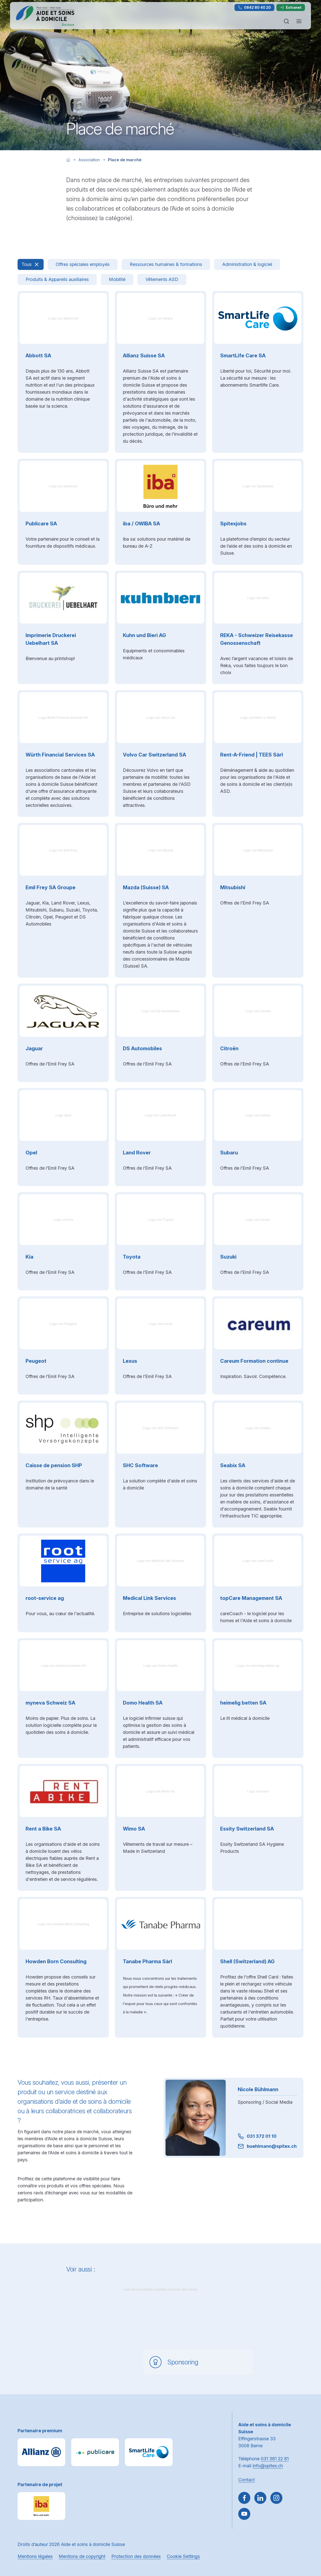  Describe the element at coordinates (299, 21) in the screenshot. I see `[Ouvrir ou fermer la navigation]` at that location.